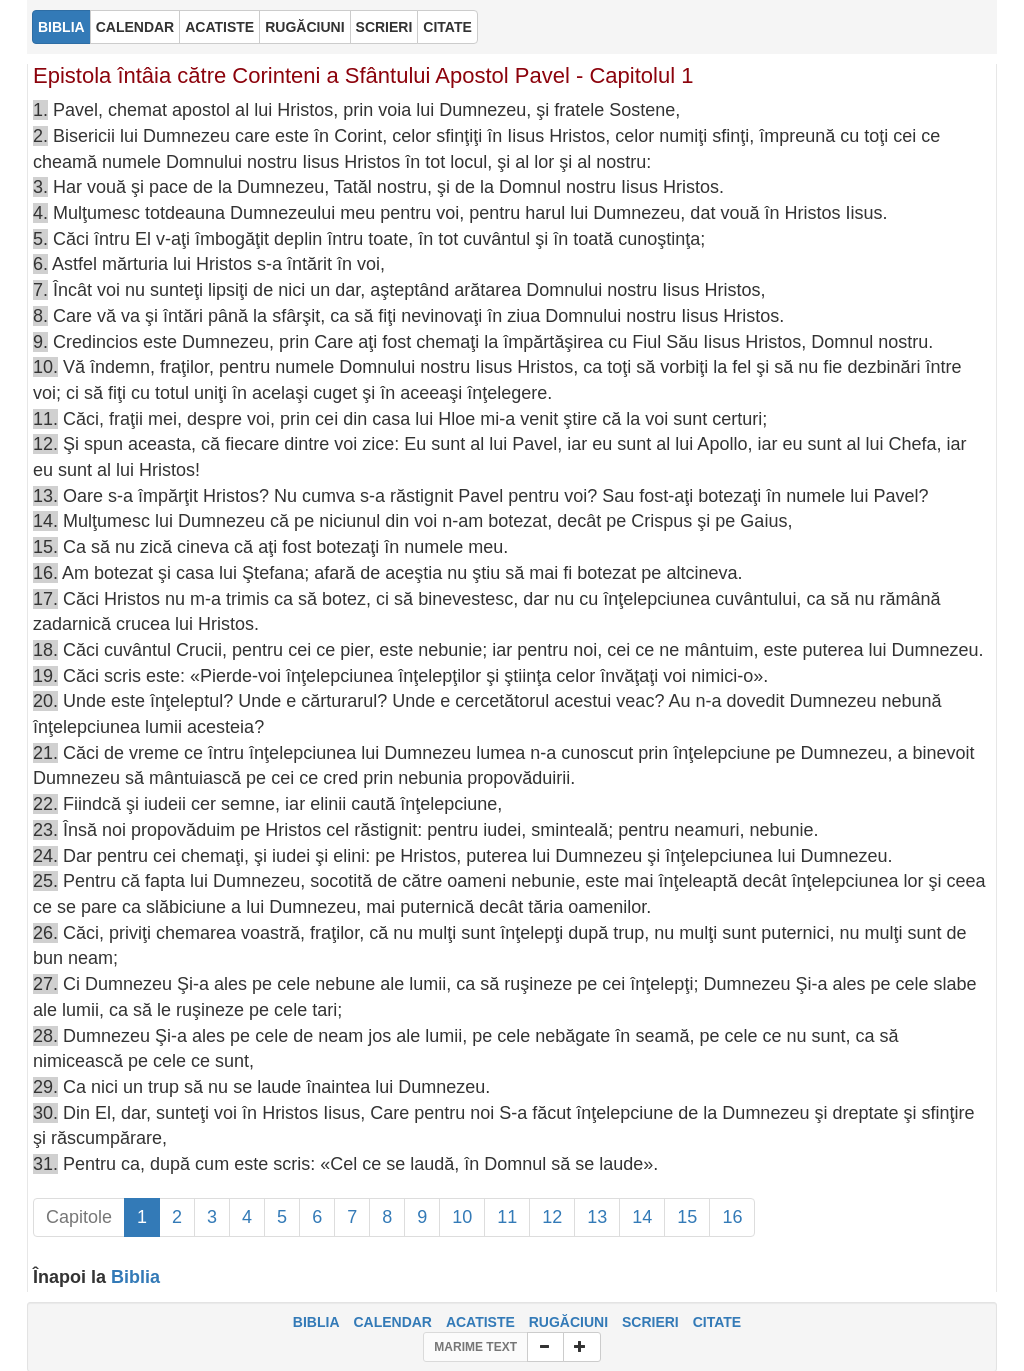  I want to click on ACATISTE [button], so click(219, 27).